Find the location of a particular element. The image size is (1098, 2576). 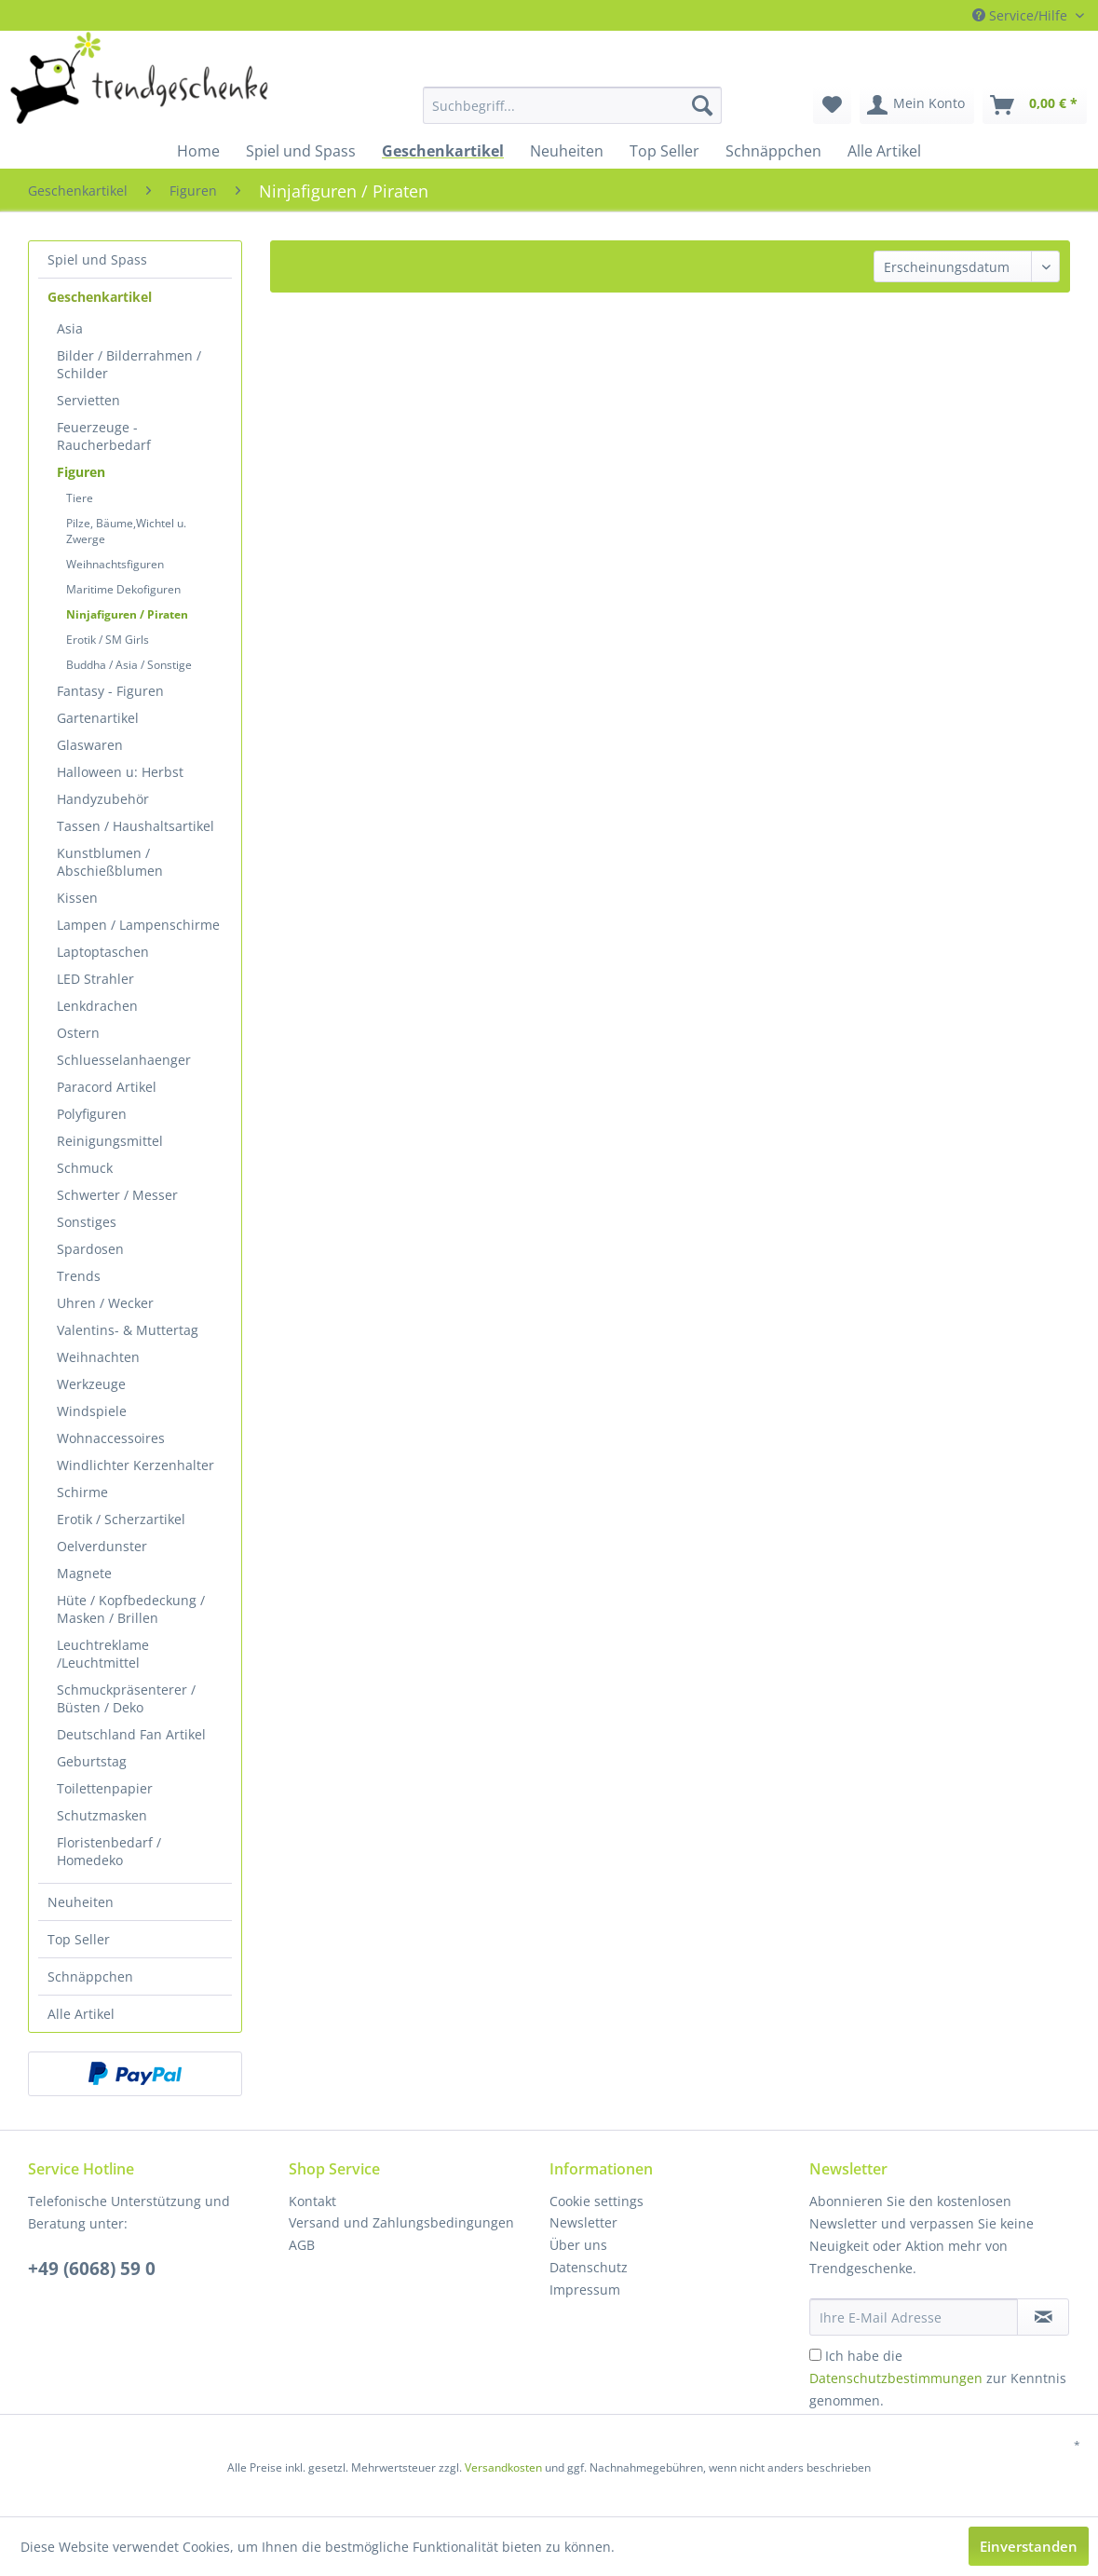

Servietten is located at coordinates (88, 400).